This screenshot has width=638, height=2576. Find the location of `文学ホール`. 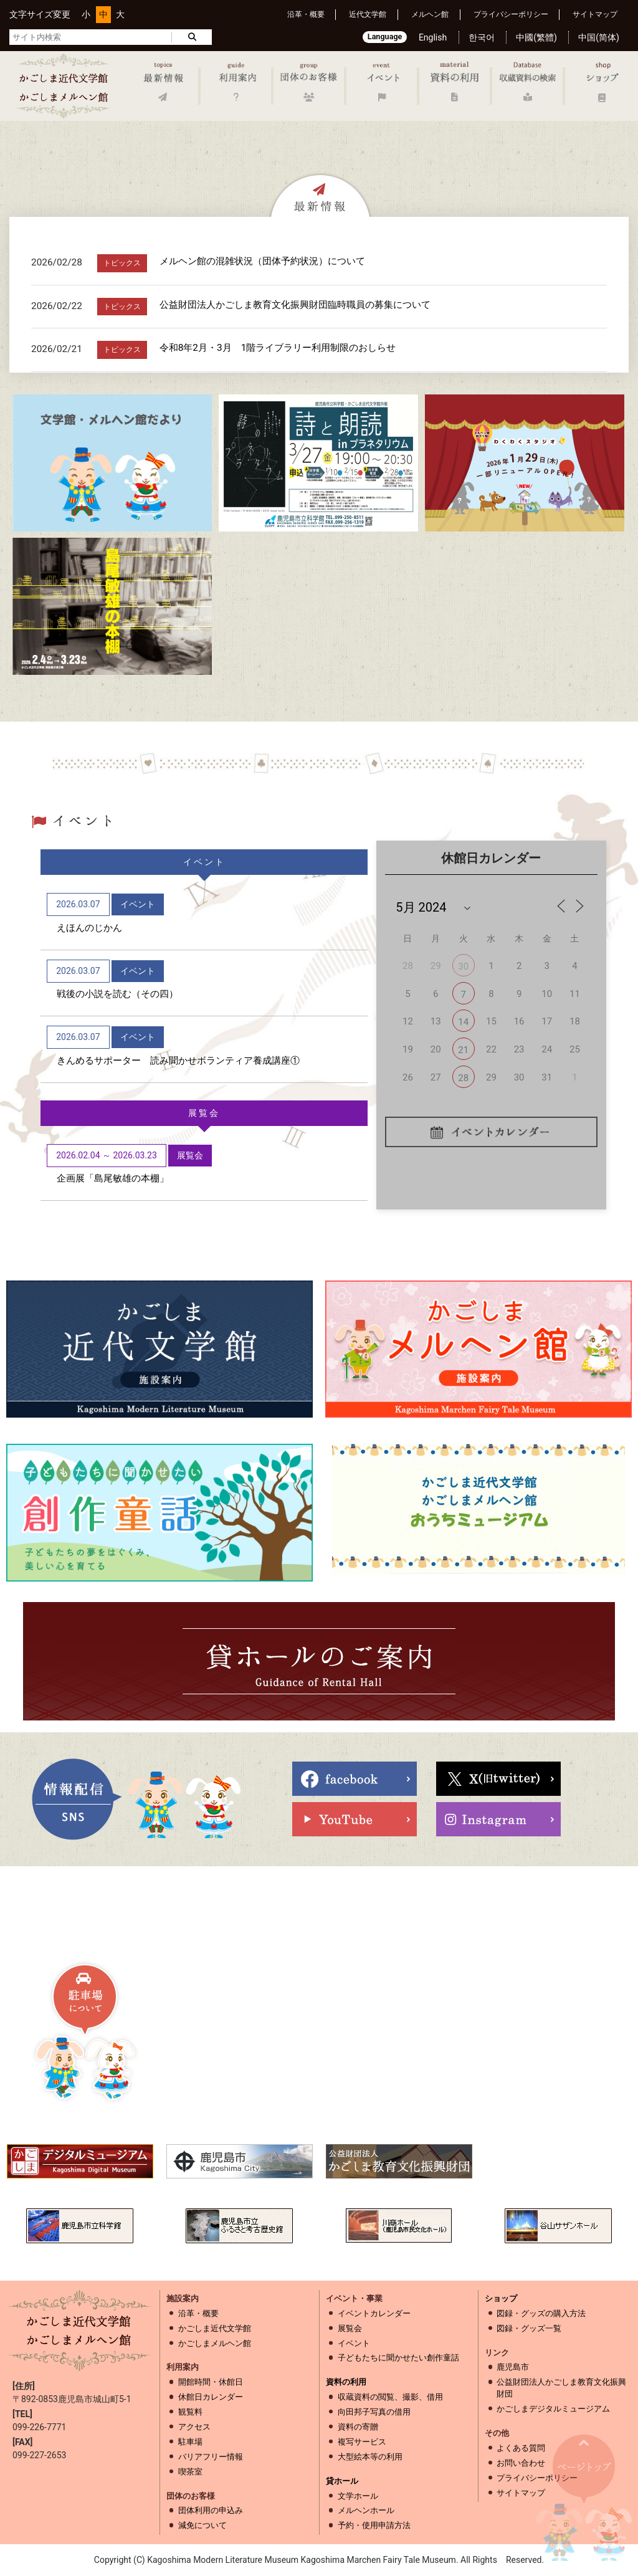

文学ホール is located at coordinates (358, 2496).